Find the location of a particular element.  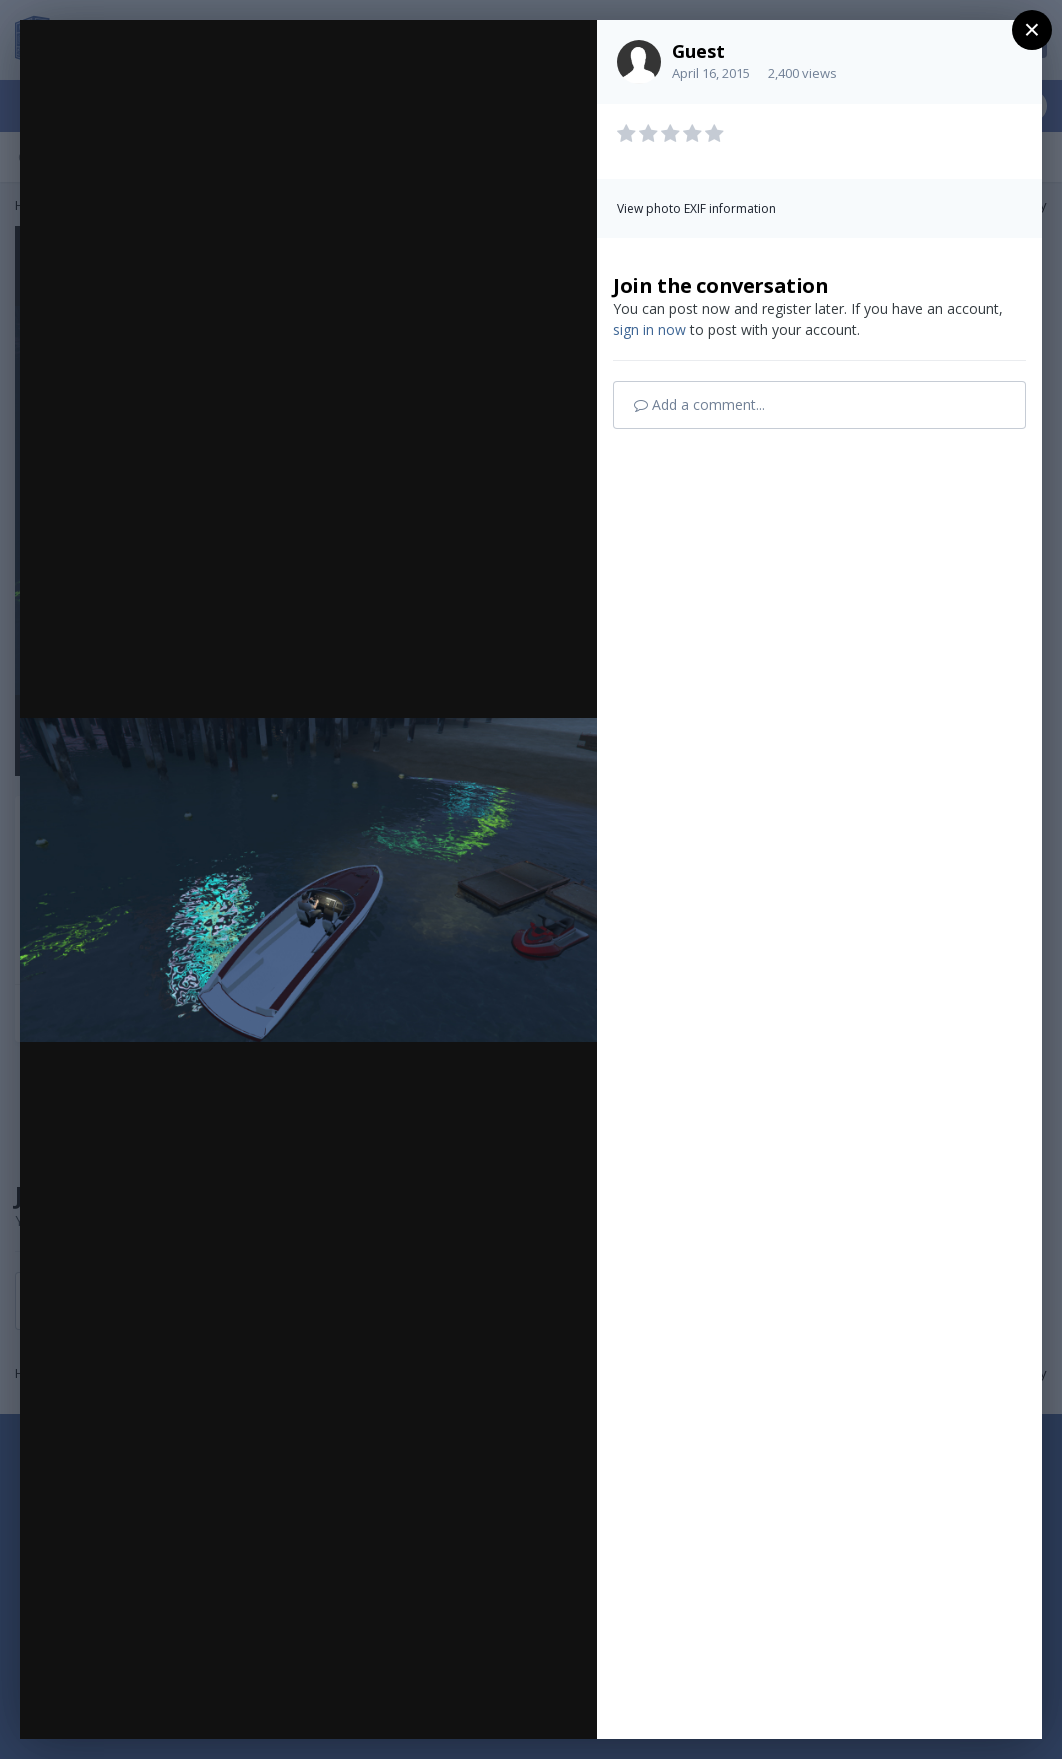

Add a comment... is located at coordinates (699, 404).